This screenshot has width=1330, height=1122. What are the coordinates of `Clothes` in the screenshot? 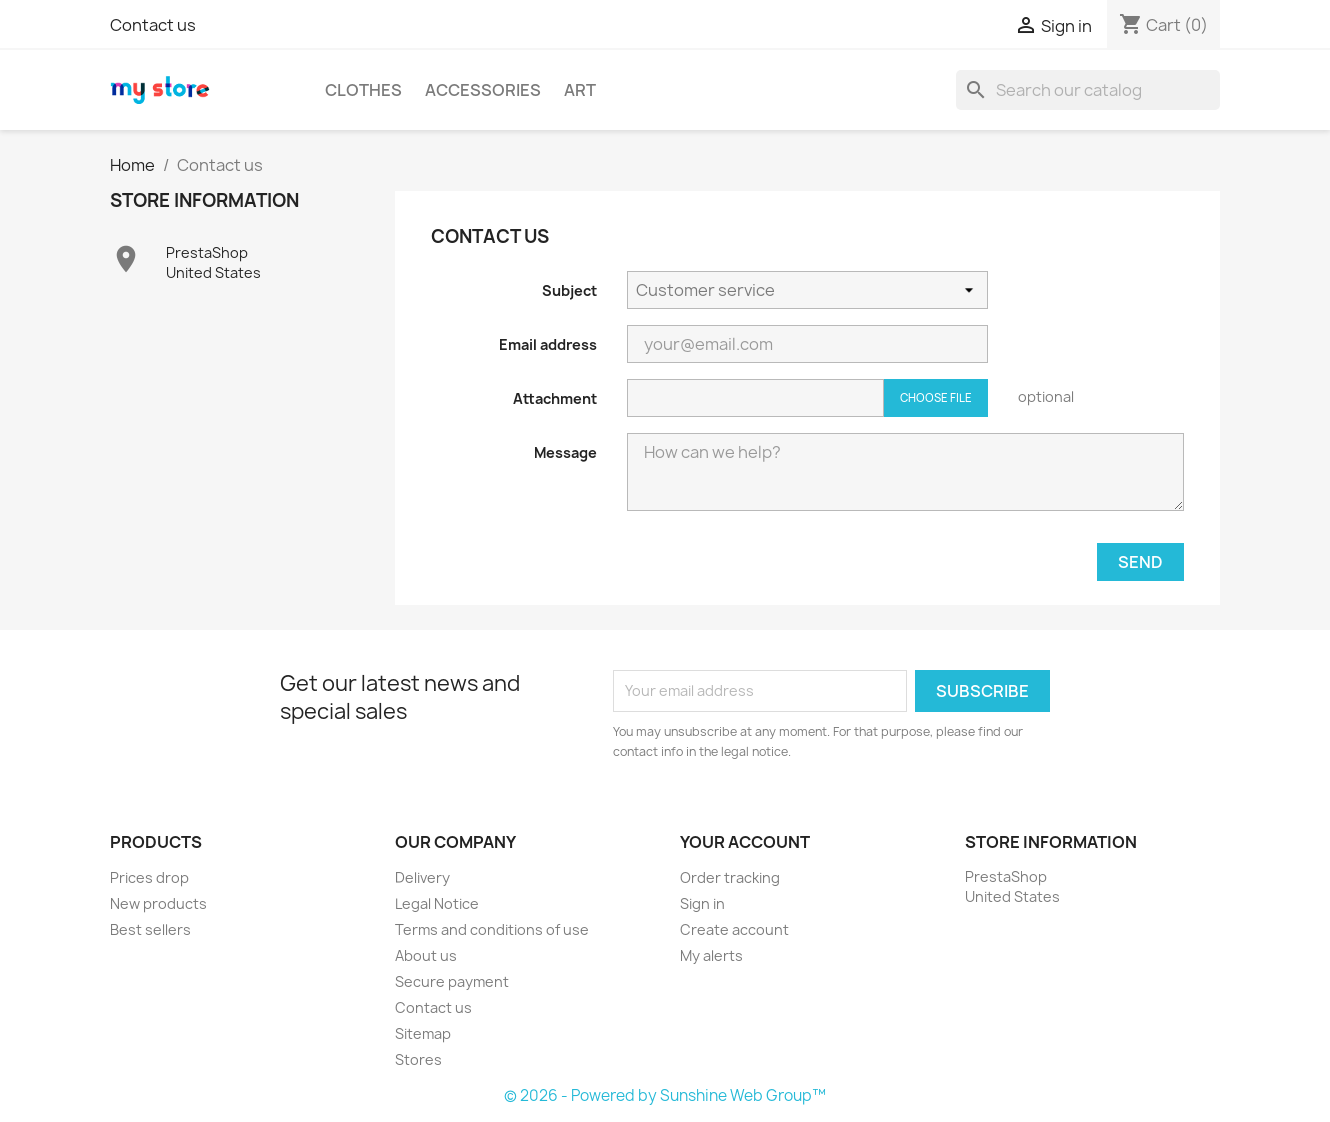 It's located at (363, 90).